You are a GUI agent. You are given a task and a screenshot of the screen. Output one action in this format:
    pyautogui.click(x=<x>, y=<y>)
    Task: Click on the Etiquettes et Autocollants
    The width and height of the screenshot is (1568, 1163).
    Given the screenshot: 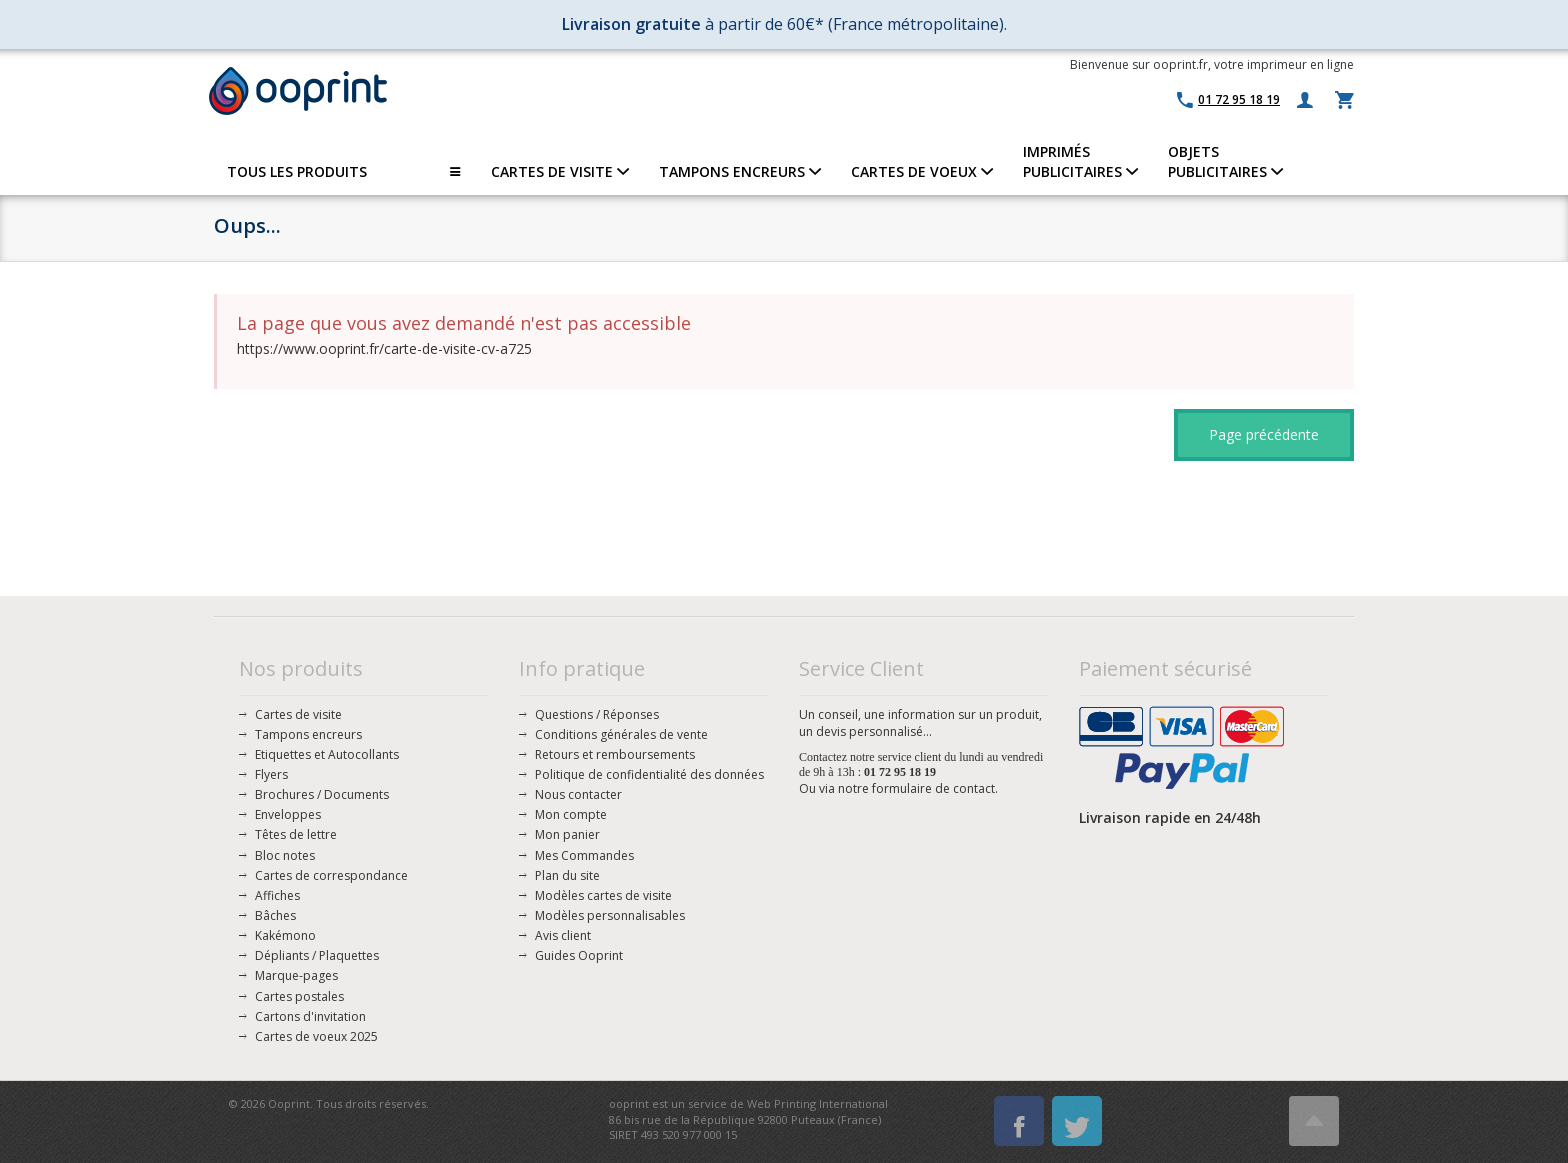 What is the action you would take?
    pyautogui.click(x=327, y=754)
    